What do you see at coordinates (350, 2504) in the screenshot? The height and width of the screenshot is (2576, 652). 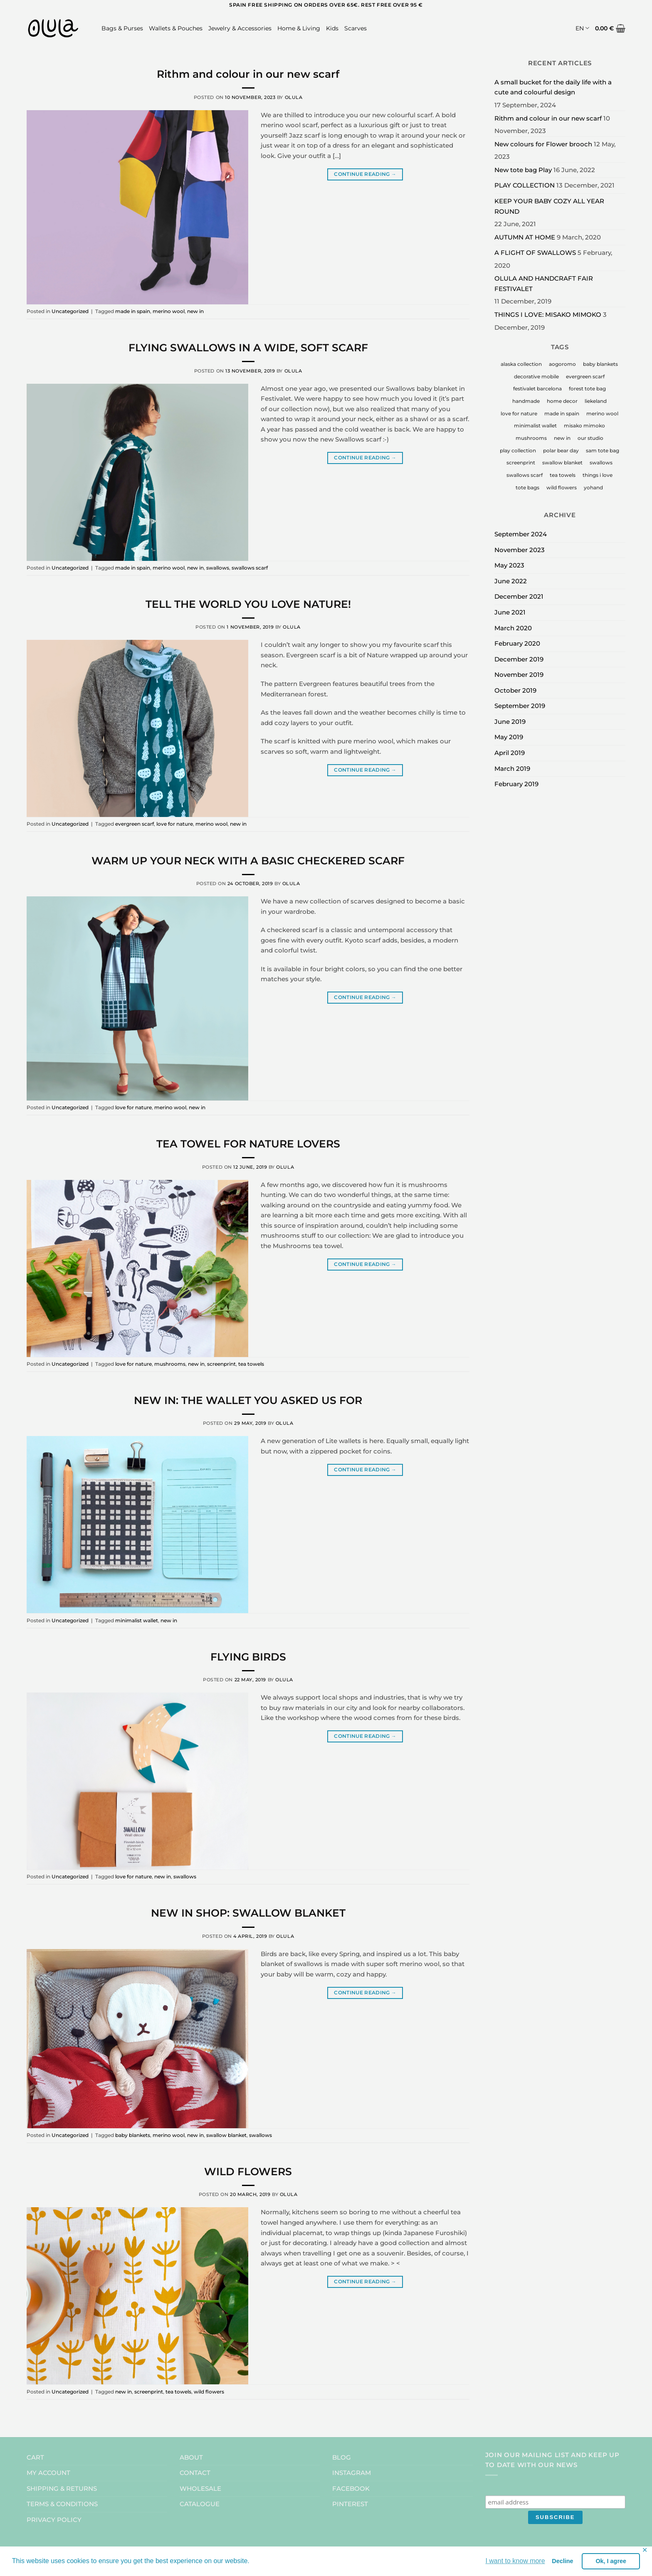 I see `PINTEREST` at bounding box center [350, 2504].